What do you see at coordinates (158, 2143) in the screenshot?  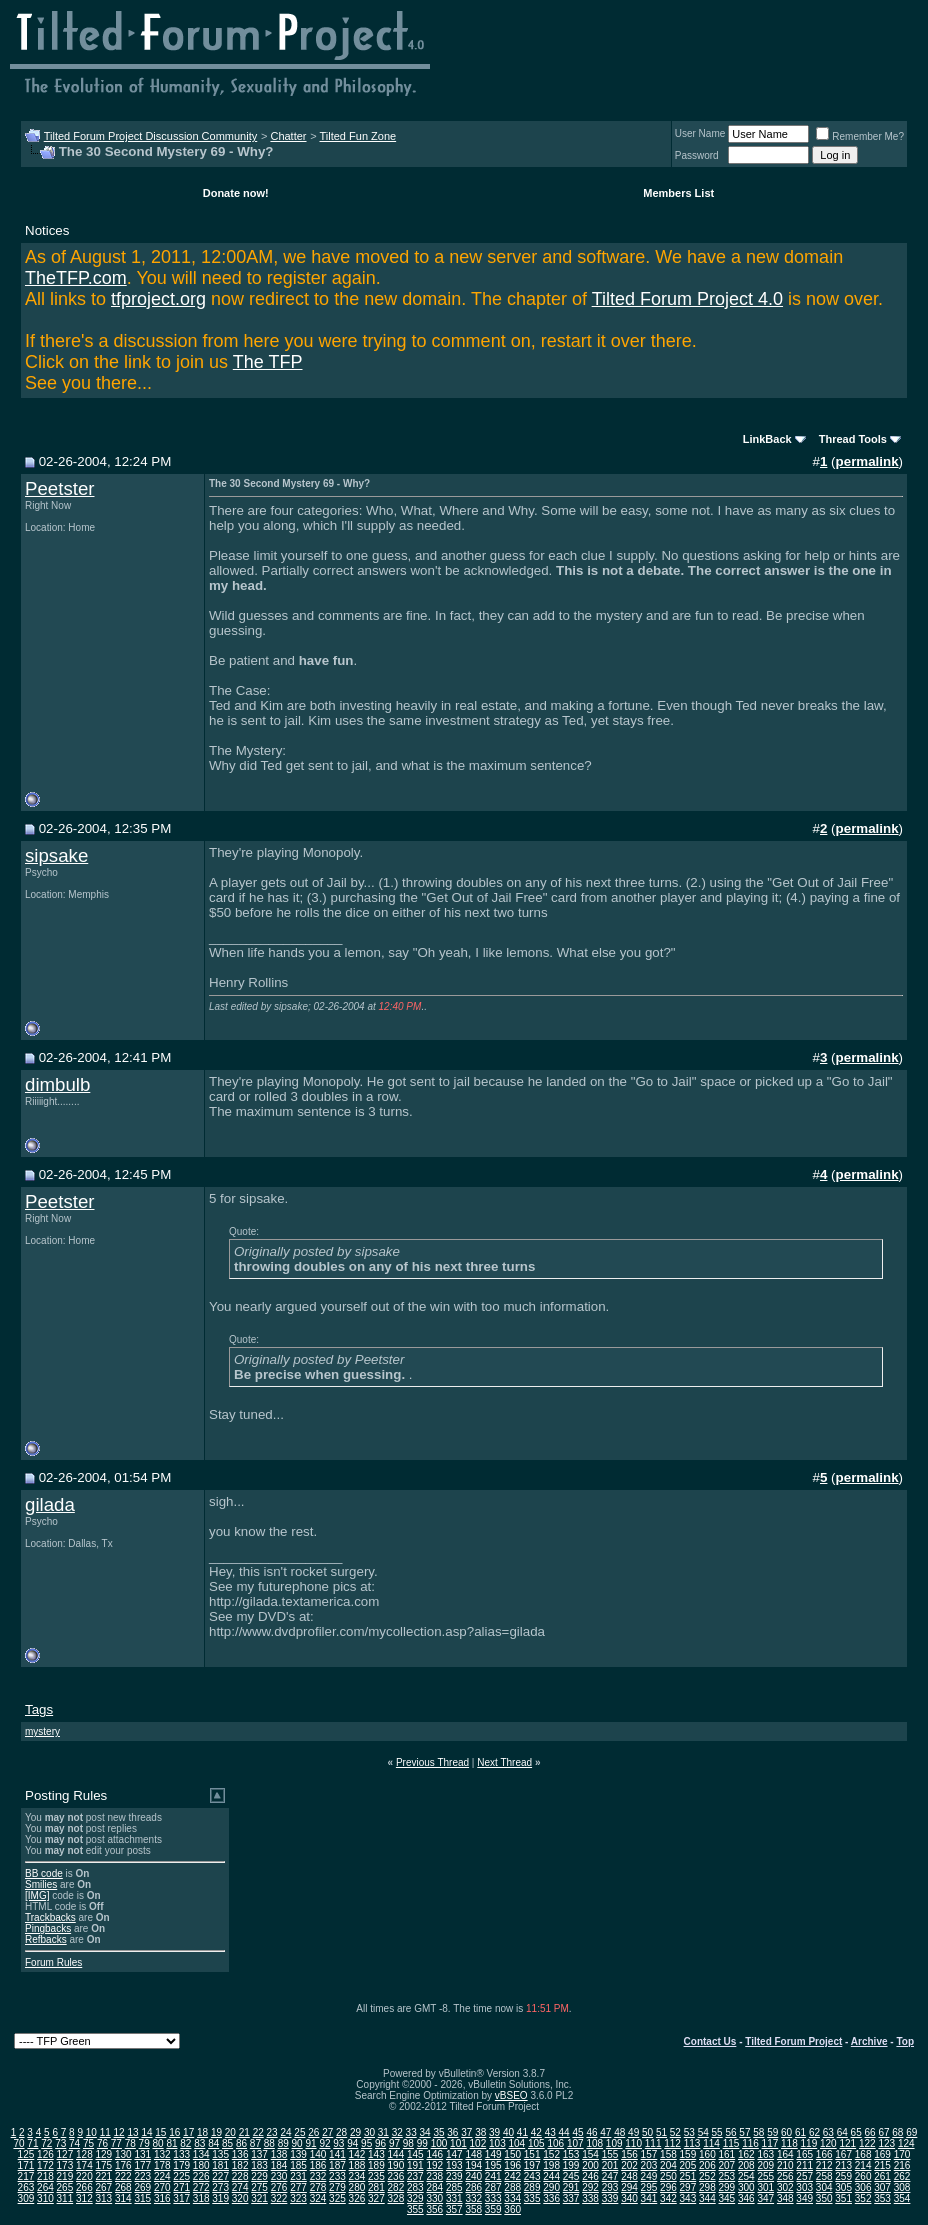 I see `80` at bounding box center [158, 2143].